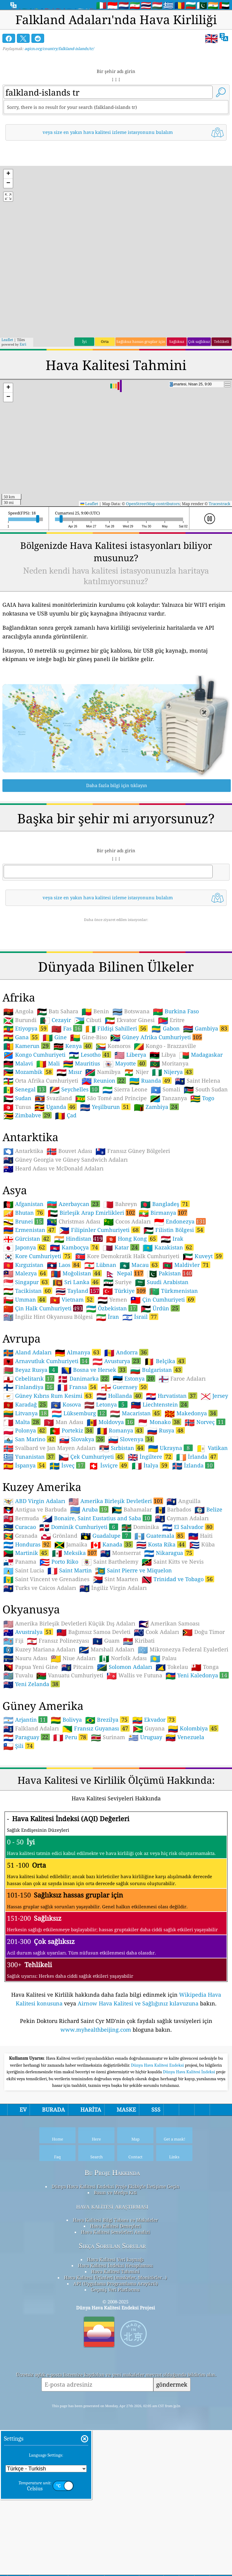  What do you see at coordinates (214, 1480) in the screenshot?
I see `Jersey` at bounding box center [214, 1480].